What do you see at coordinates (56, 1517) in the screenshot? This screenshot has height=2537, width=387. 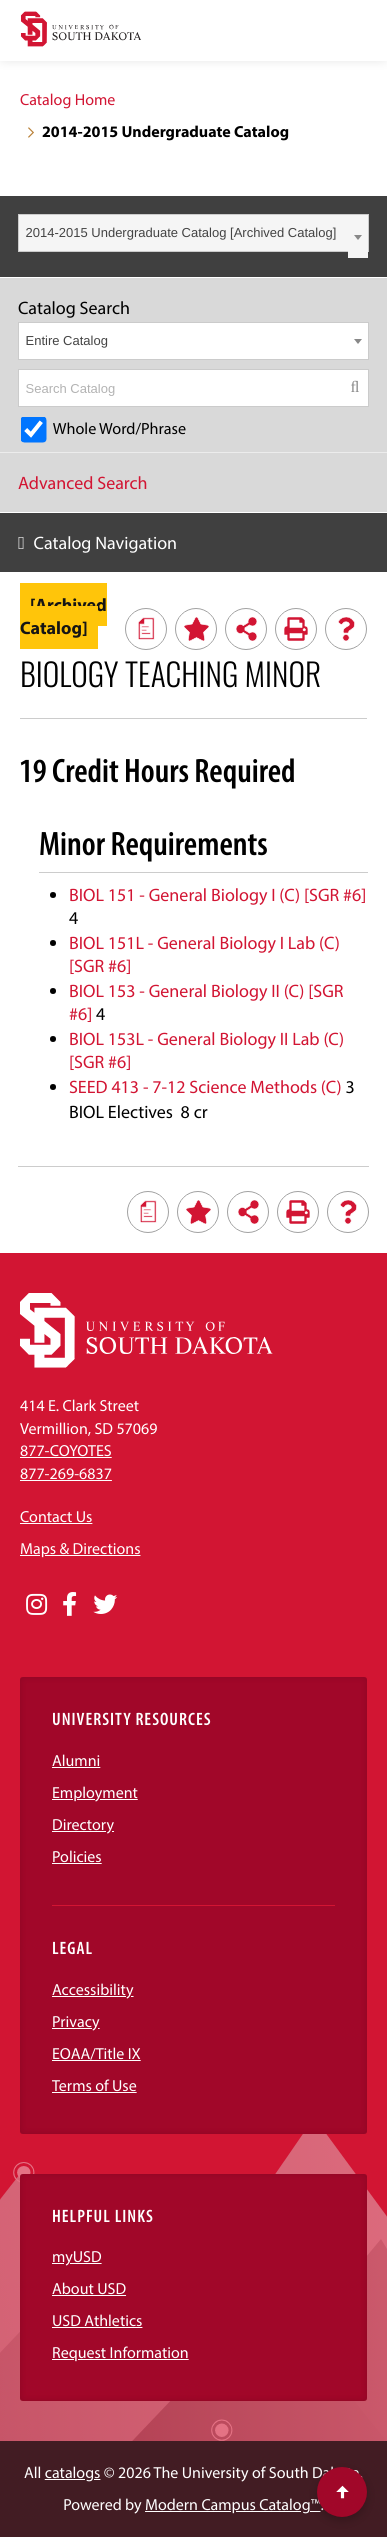 I see `Contact Us` at bounding box center [56, 1517].